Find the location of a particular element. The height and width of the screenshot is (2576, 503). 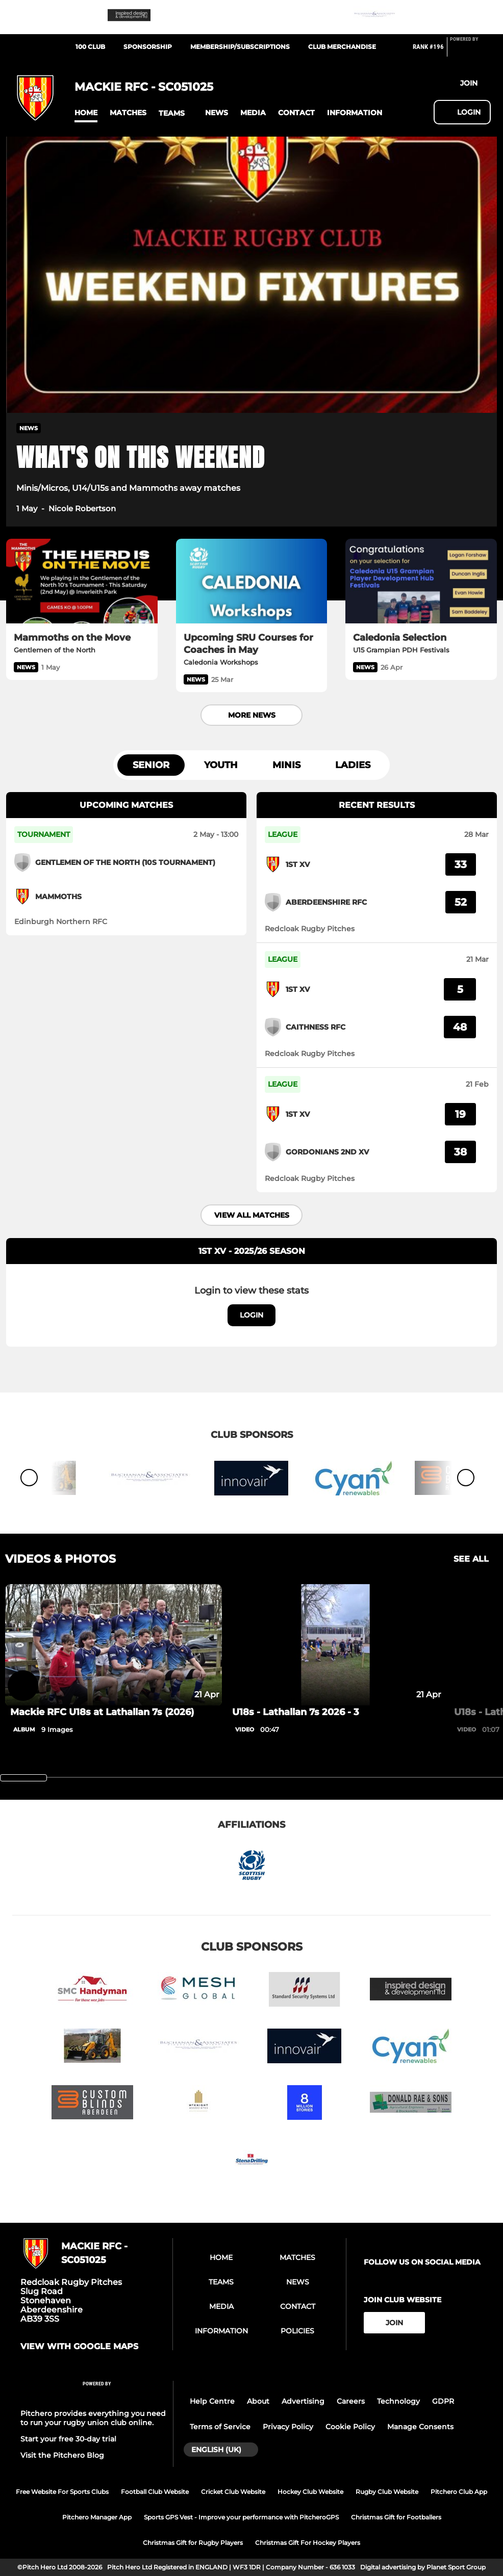

Pitchero provides everything you need to run your rugby union club online. is located at coordinates (93, 2418).